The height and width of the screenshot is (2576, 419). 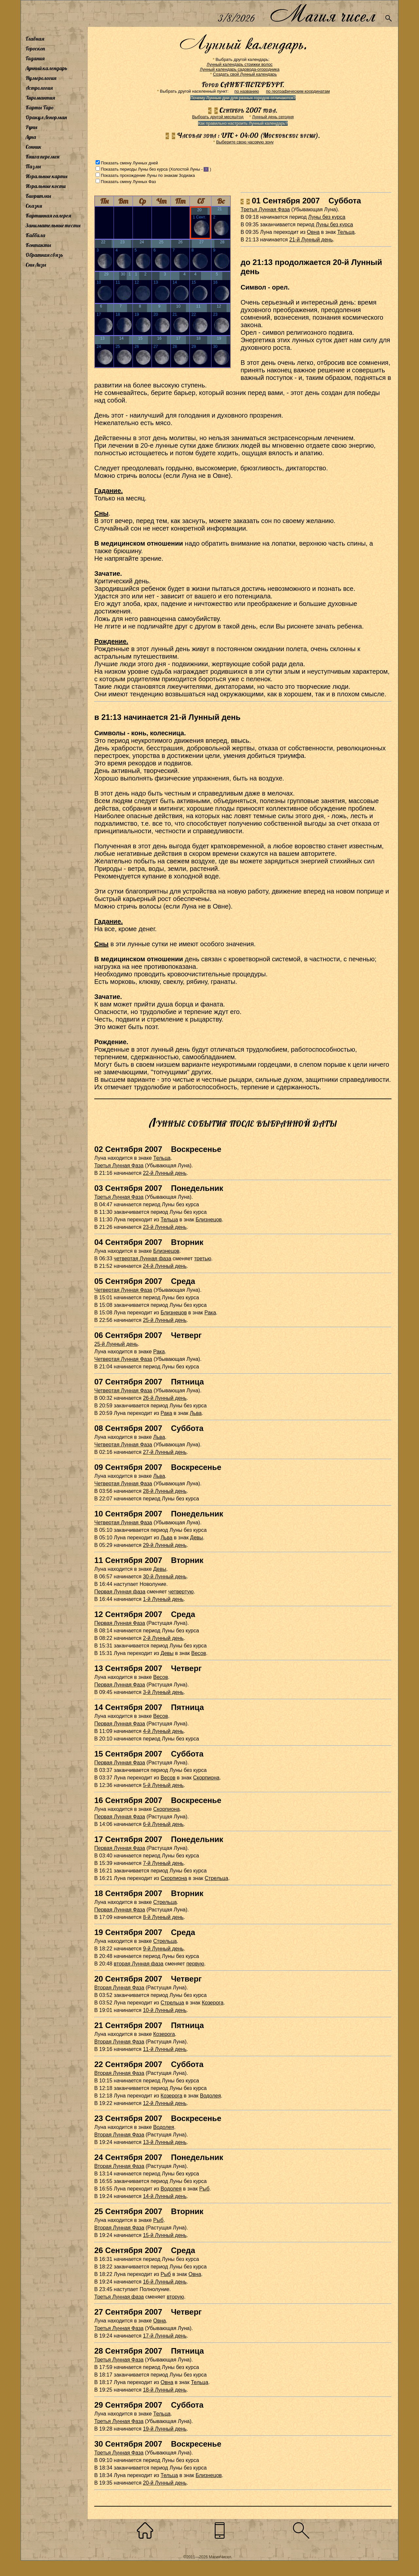 I want to click on Главная, so click(x=35, y=38).